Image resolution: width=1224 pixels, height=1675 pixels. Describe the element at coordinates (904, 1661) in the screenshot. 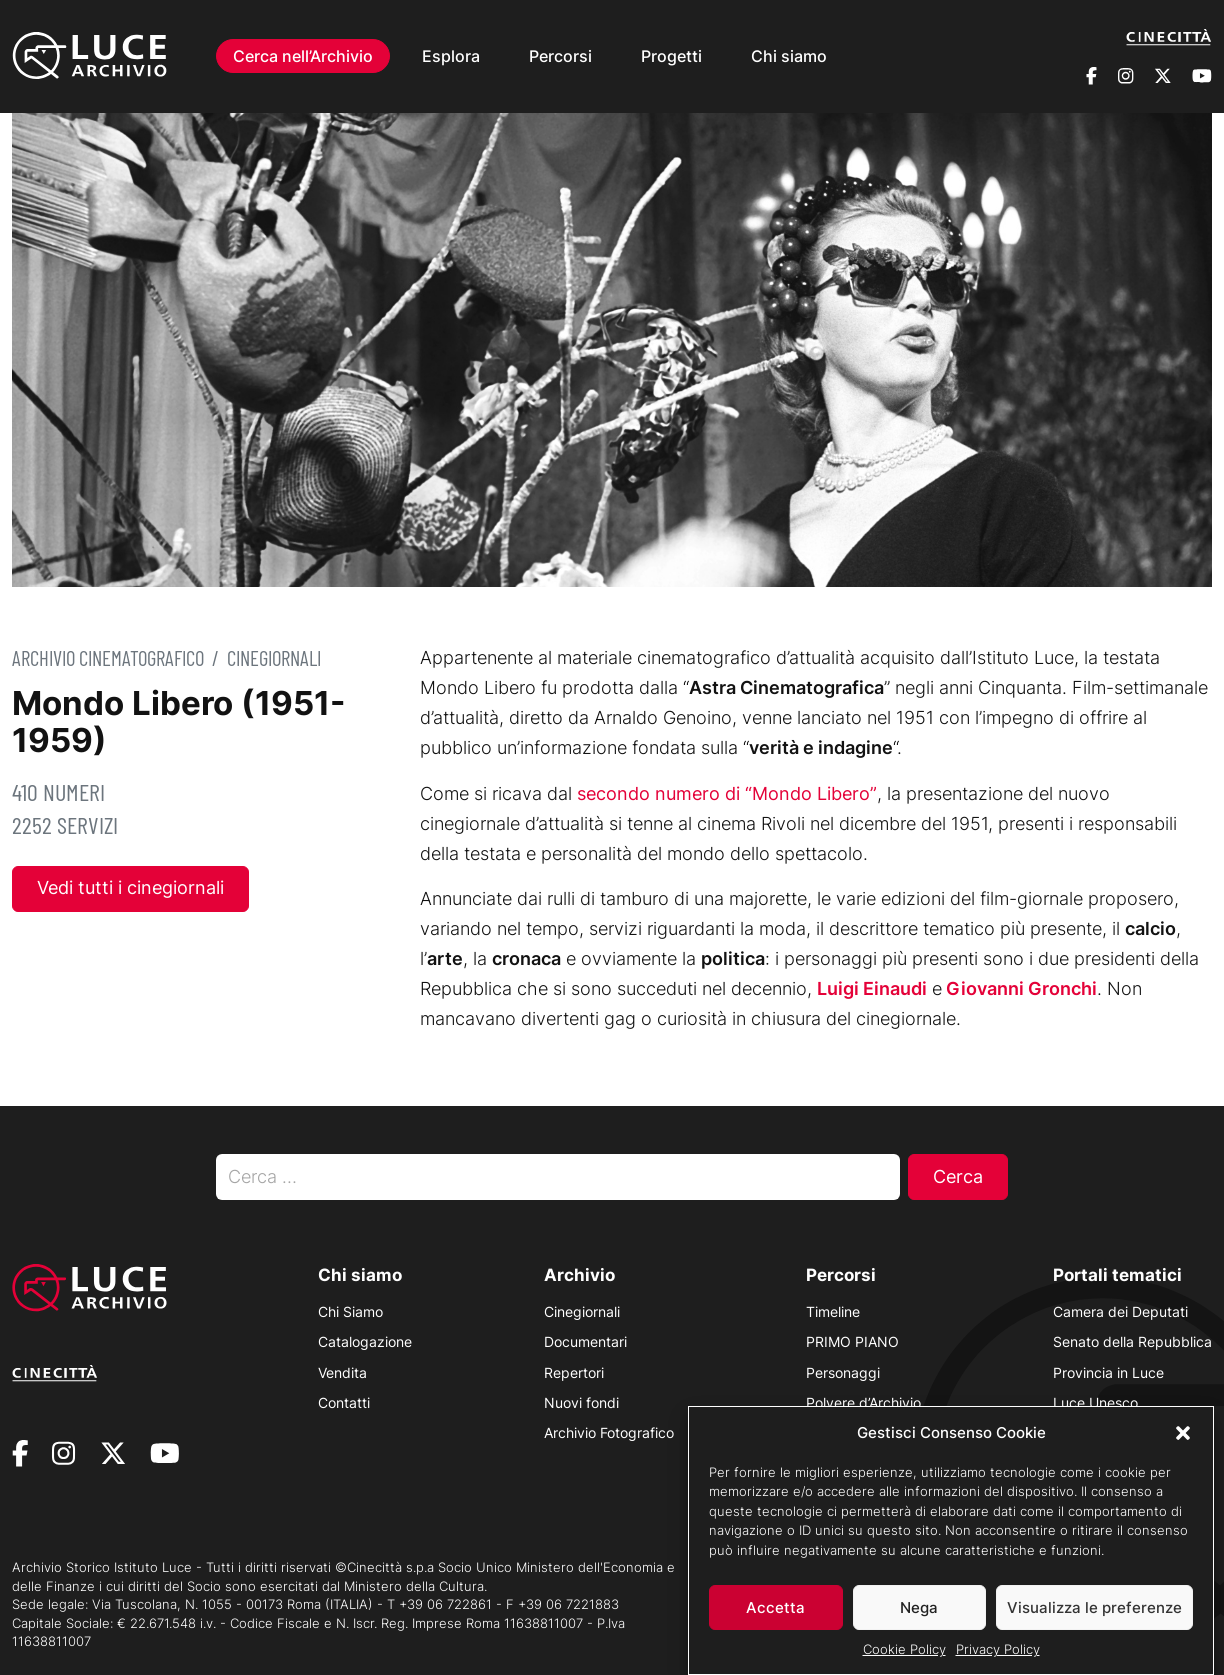

I see `Cookie Policy` at that location.